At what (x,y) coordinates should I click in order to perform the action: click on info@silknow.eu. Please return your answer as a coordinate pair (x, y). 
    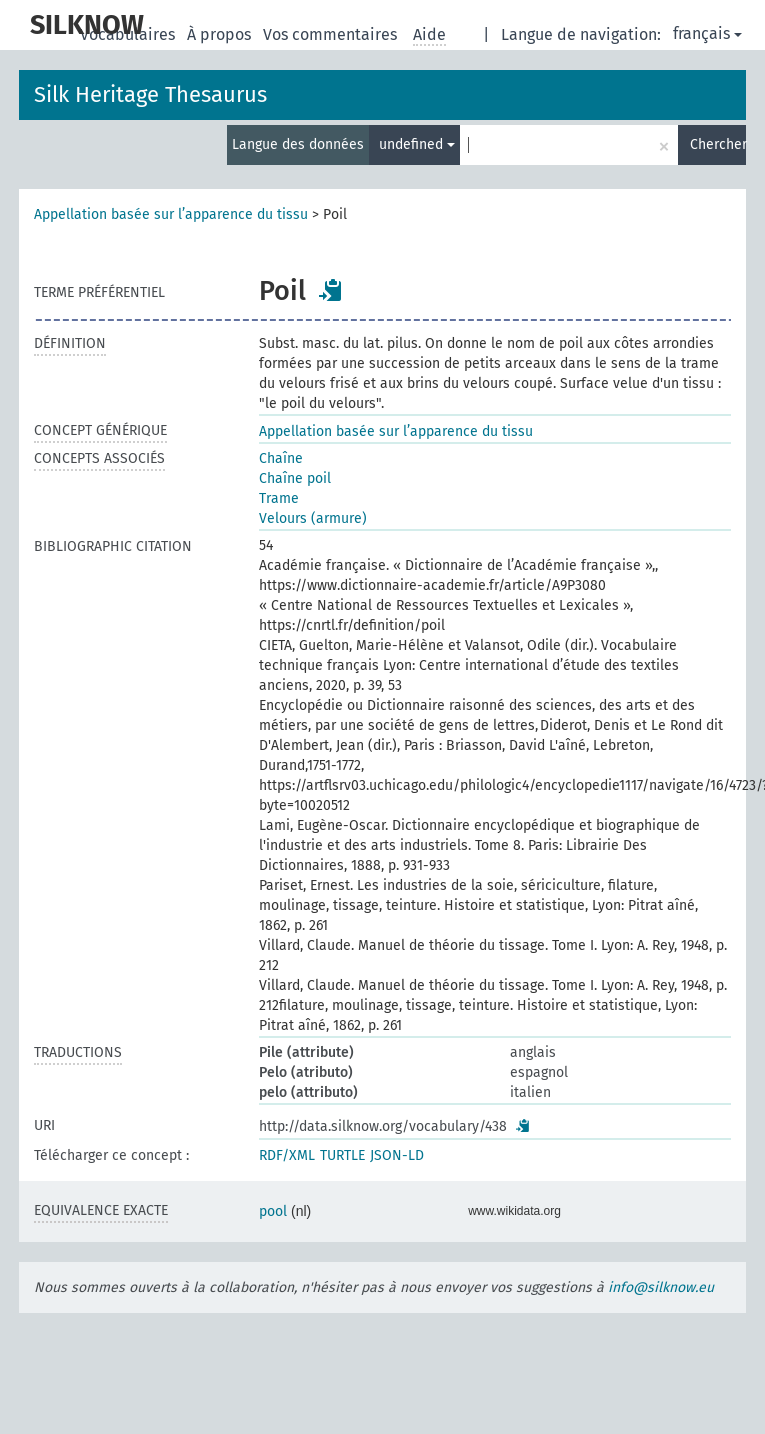
    Looking at the image, I should click on (661, 1287).